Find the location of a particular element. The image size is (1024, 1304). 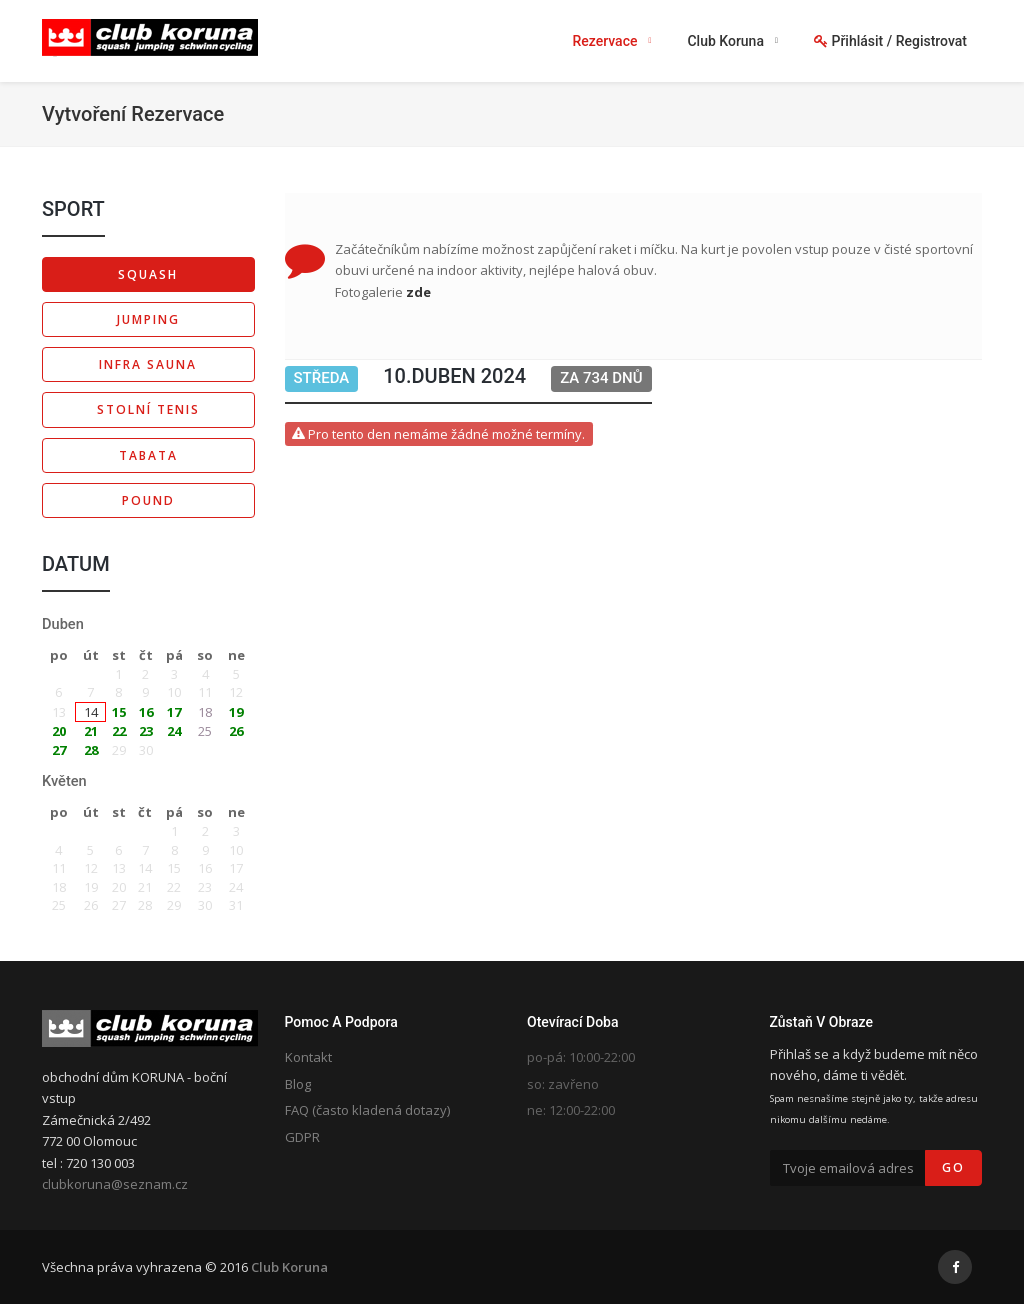

22 is located at coordinates (119, 731).